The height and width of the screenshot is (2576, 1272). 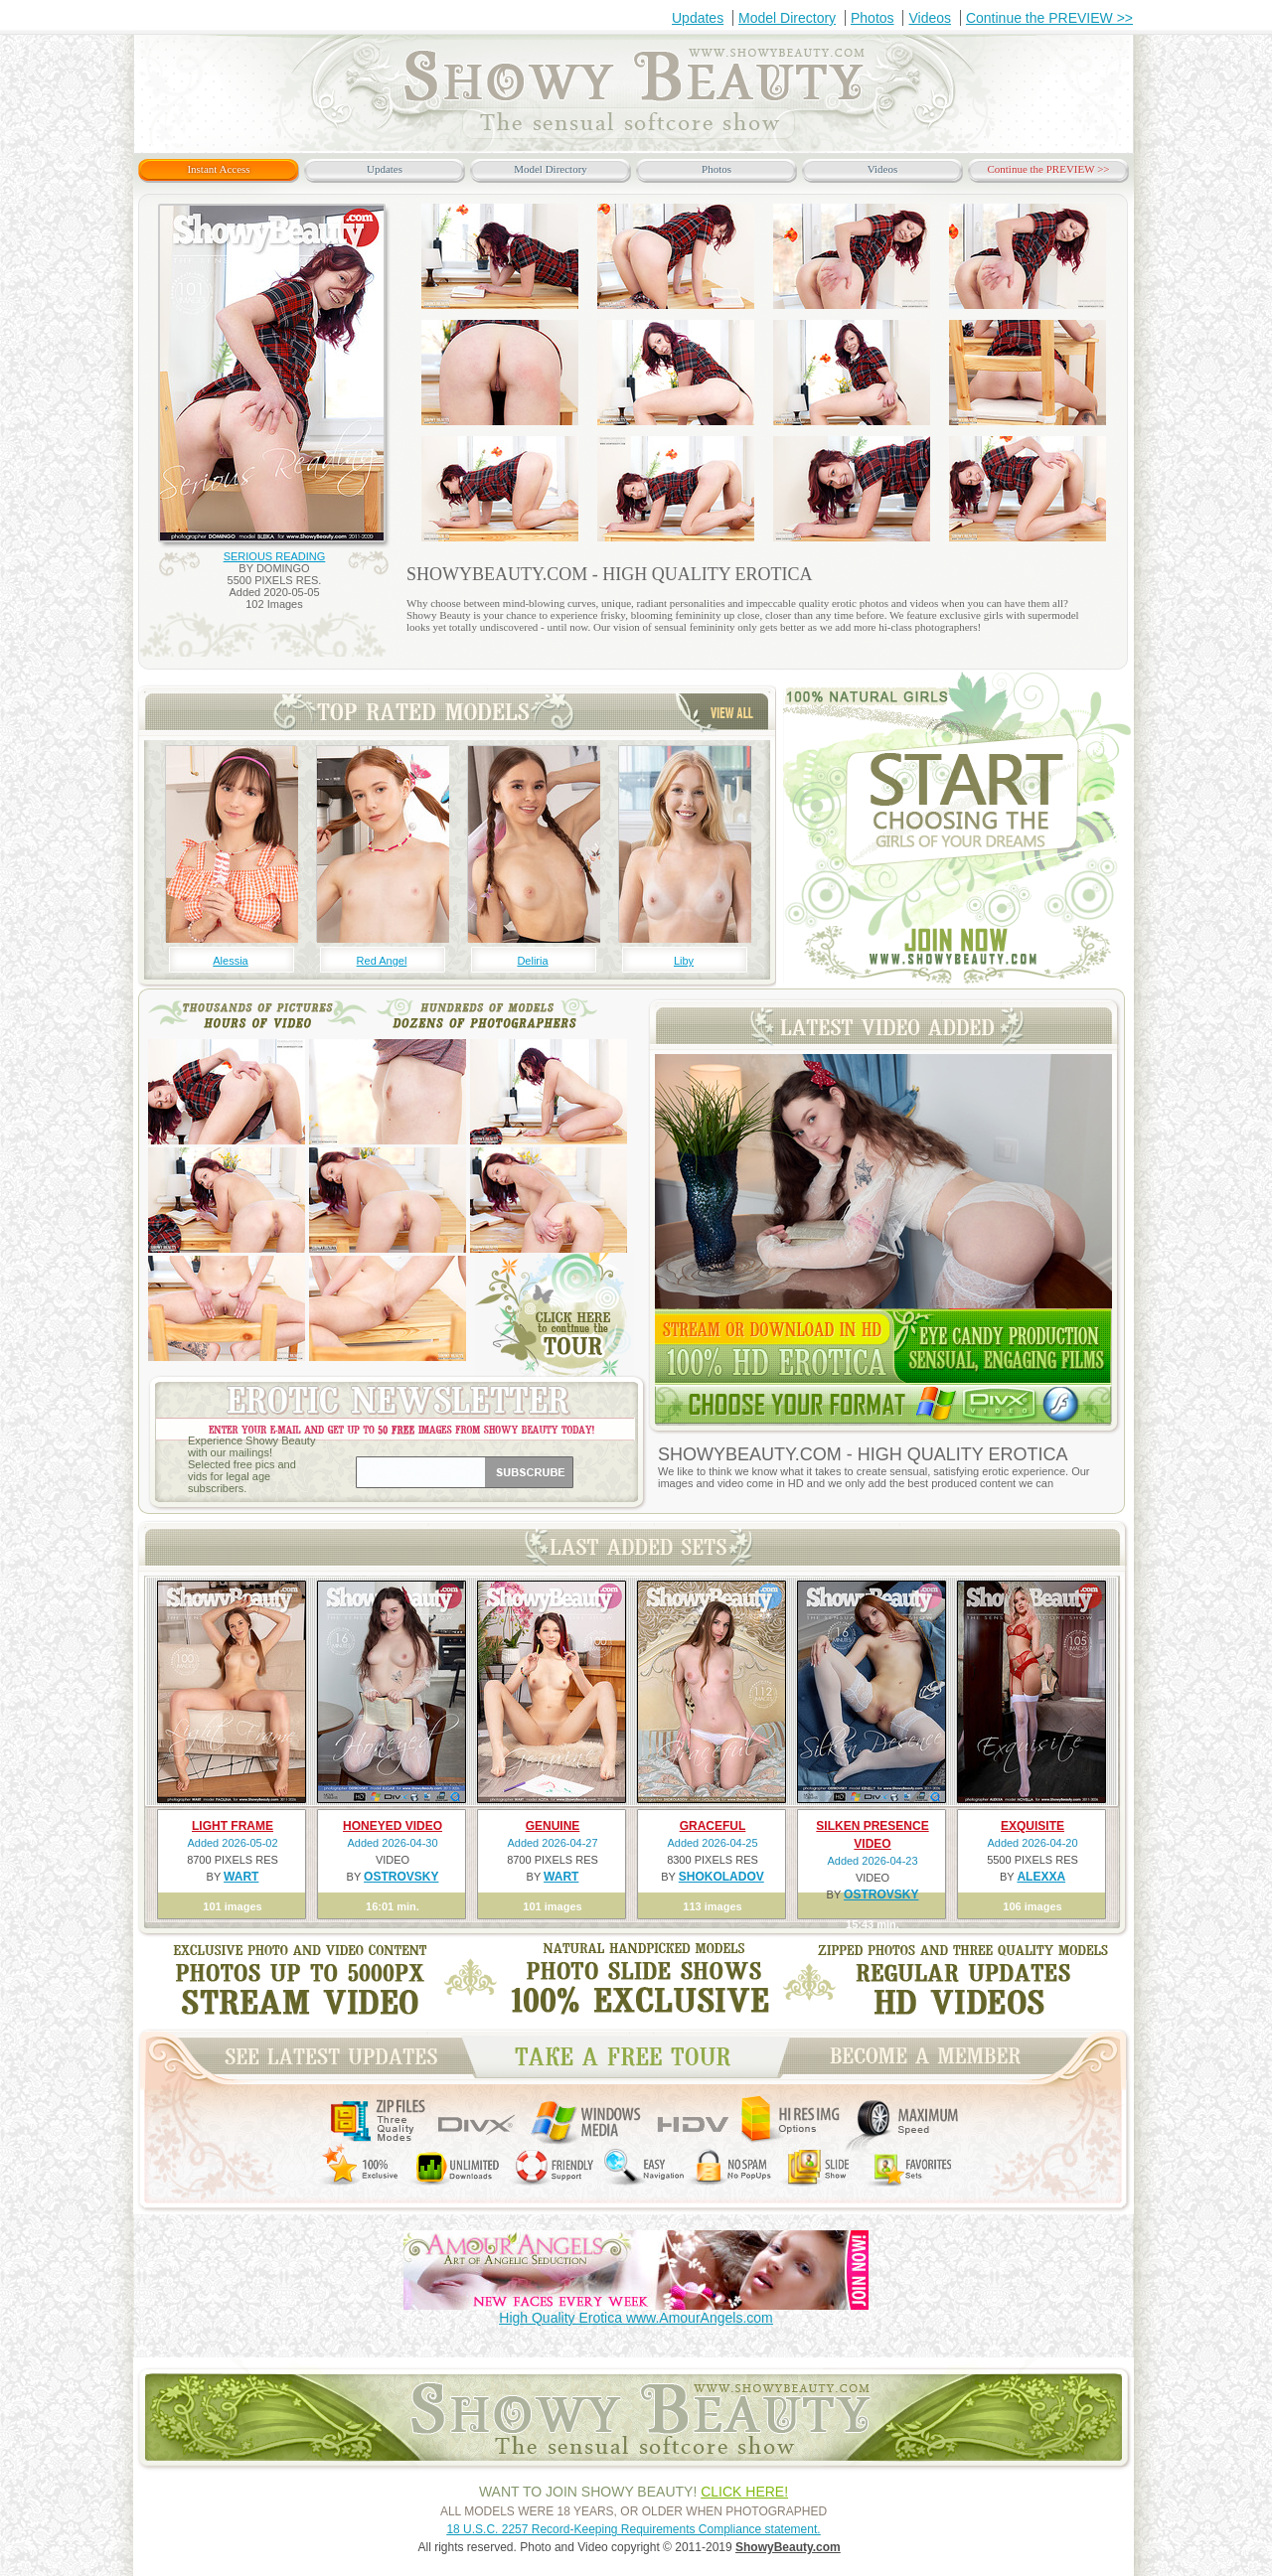 I want to click on HONEYED VIDEO, so click(x=392, y=1826).